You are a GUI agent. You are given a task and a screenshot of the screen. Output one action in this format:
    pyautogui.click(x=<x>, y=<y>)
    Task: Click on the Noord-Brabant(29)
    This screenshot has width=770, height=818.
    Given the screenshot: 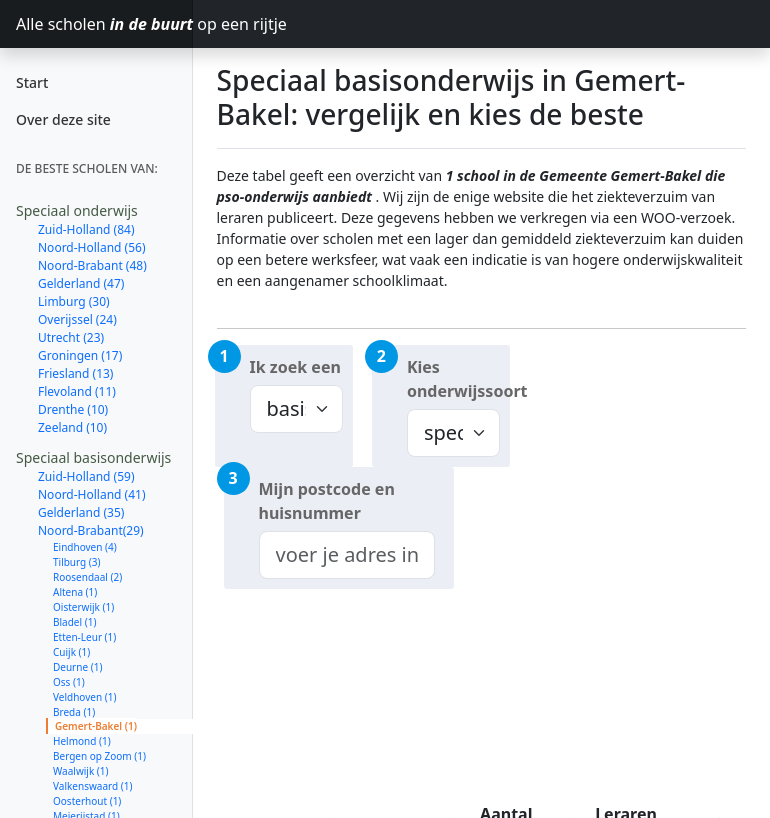 What is the action you would take?
    pyautogui.click(x=91, y=530)
    